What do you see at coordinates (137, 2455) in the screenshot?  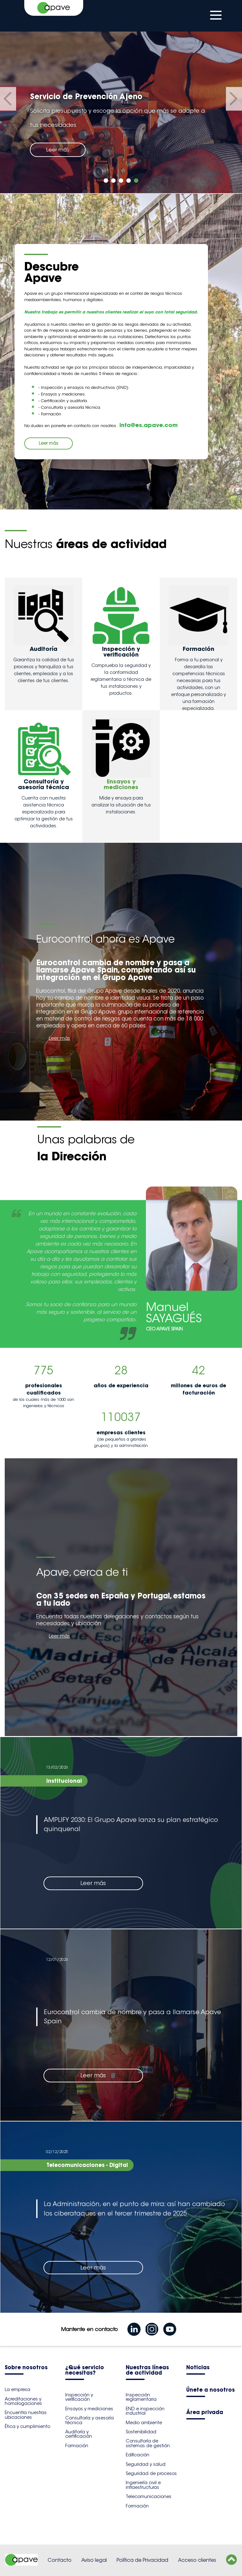 I see `Edificación` at bounding box center [137, 2455].